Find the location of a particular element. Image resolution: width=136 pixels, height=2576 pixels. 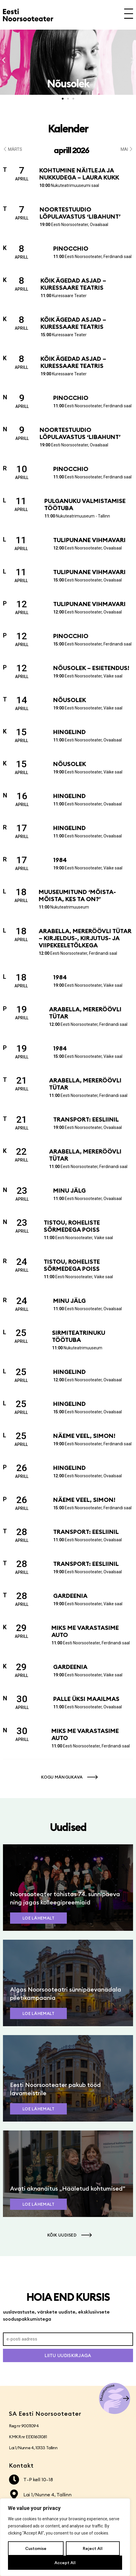

Gardeenia is located at coordinates (70, 1595).